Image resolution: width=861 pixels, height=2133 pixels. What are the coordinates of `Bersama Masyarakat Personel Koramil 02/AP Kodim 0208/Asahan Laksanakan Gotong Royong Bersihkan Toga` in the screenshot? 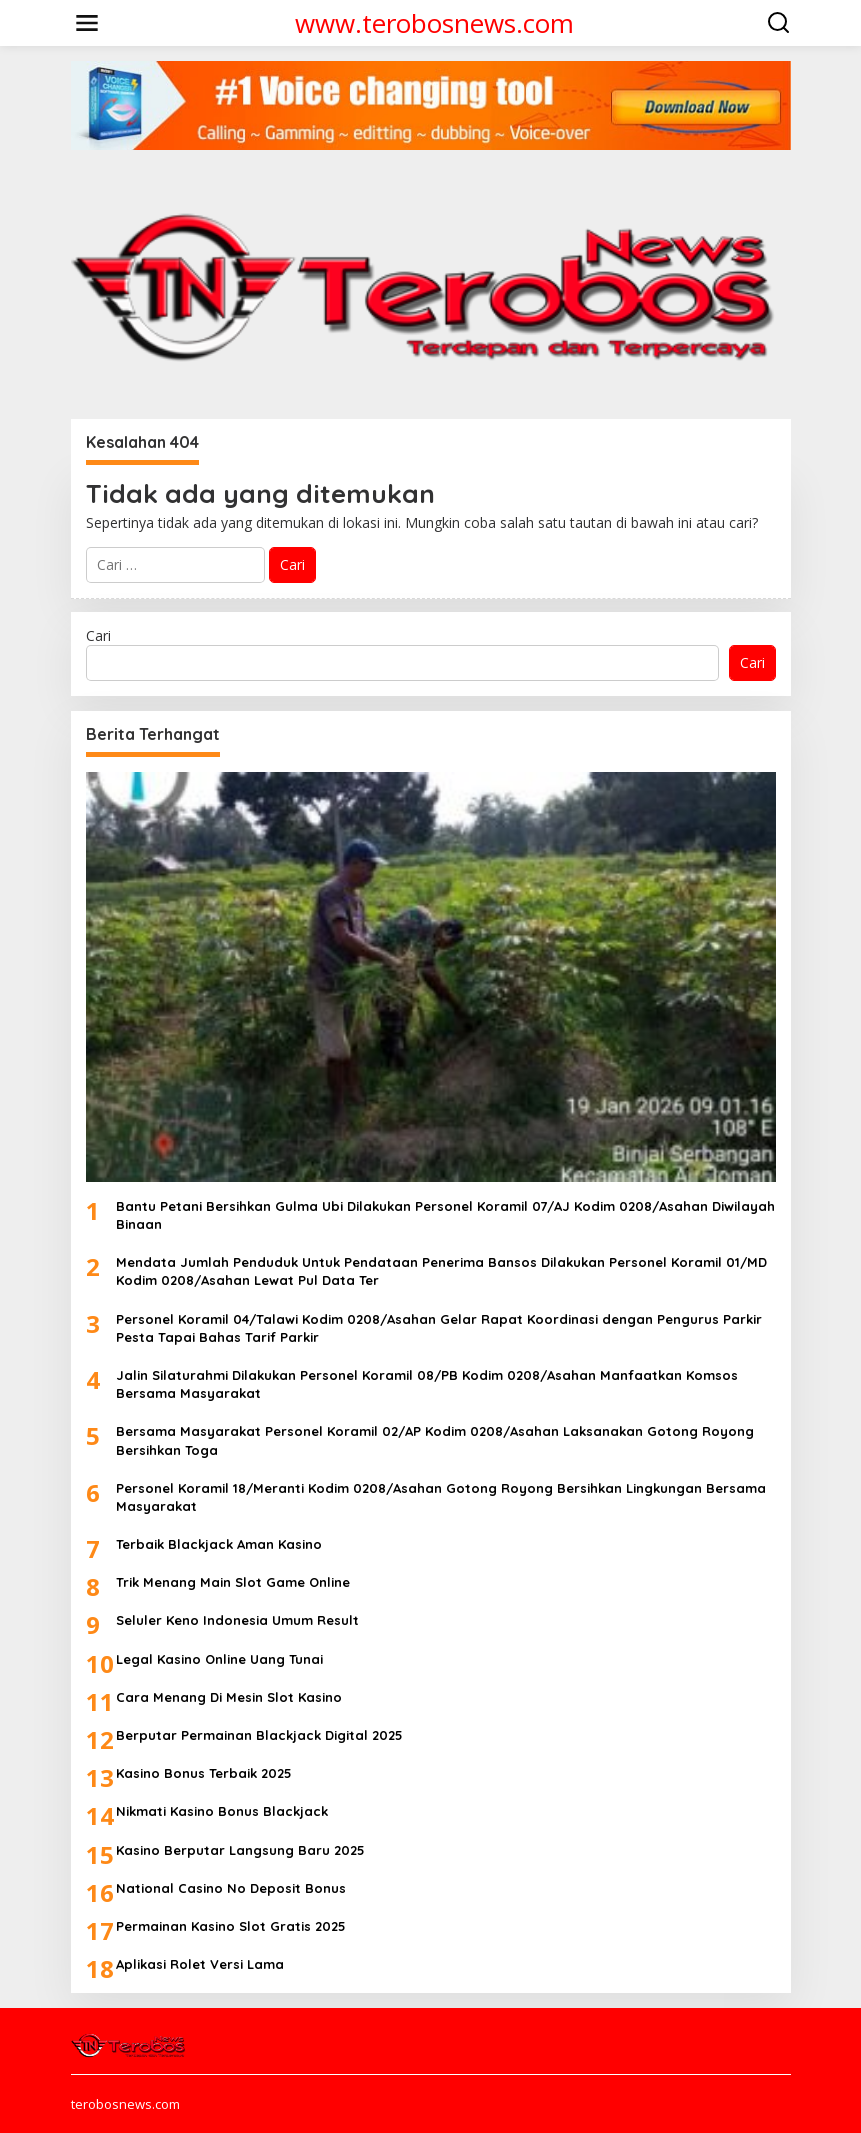 It's located at (435, 1440).